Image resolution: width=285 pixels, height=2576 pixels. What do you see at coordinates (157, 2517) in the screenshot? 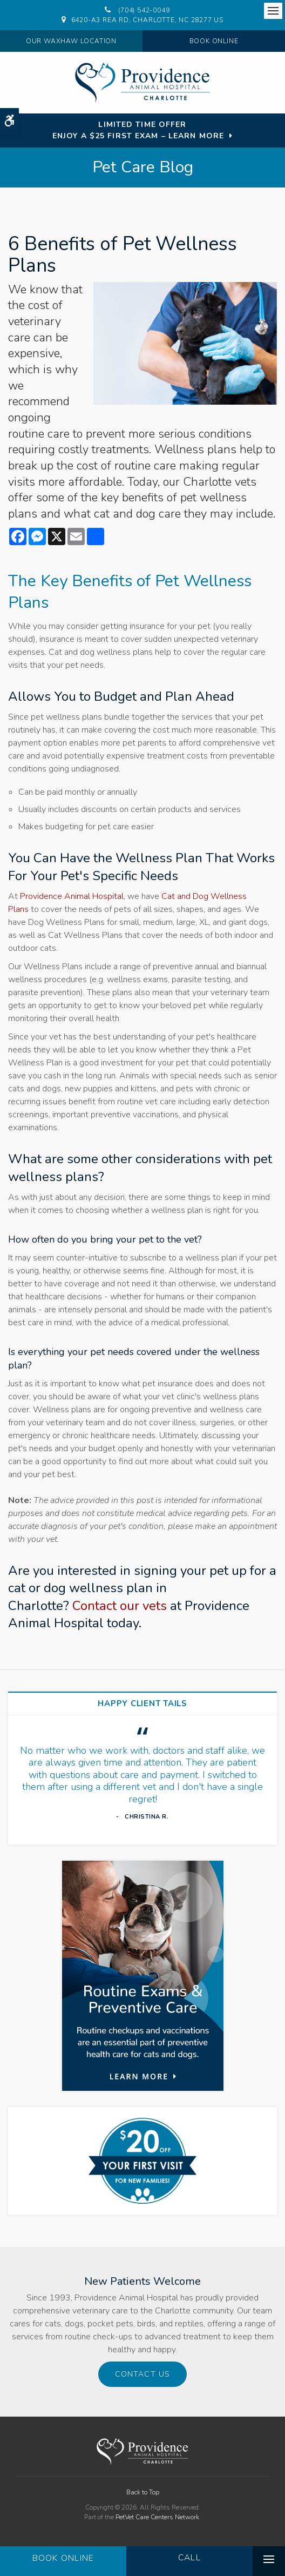
I see `PetVet Care Centers Network [PetVet Care Centers Network | Opens in a new tab]` at bounding box center [157, 2517].